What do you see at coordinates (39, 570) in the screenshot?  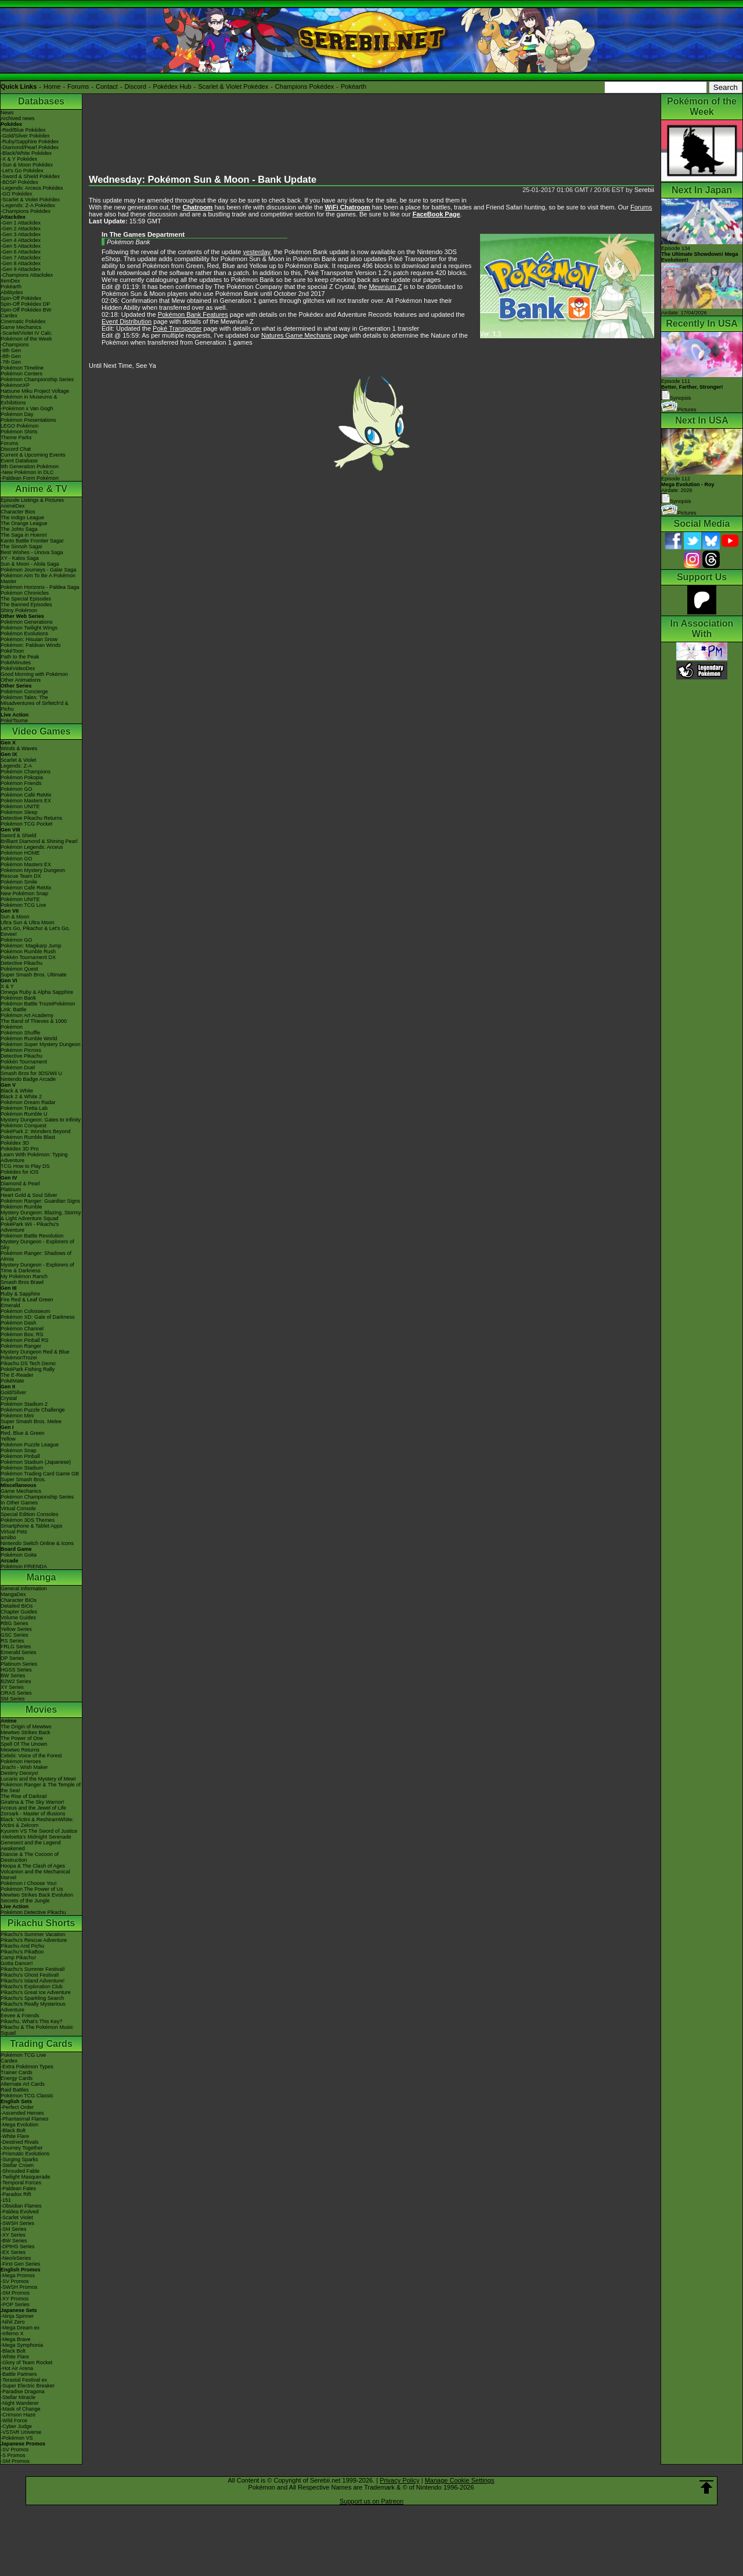 I see `Pokémon Journeys - Galar Saga` at bounding box center [39, 570].